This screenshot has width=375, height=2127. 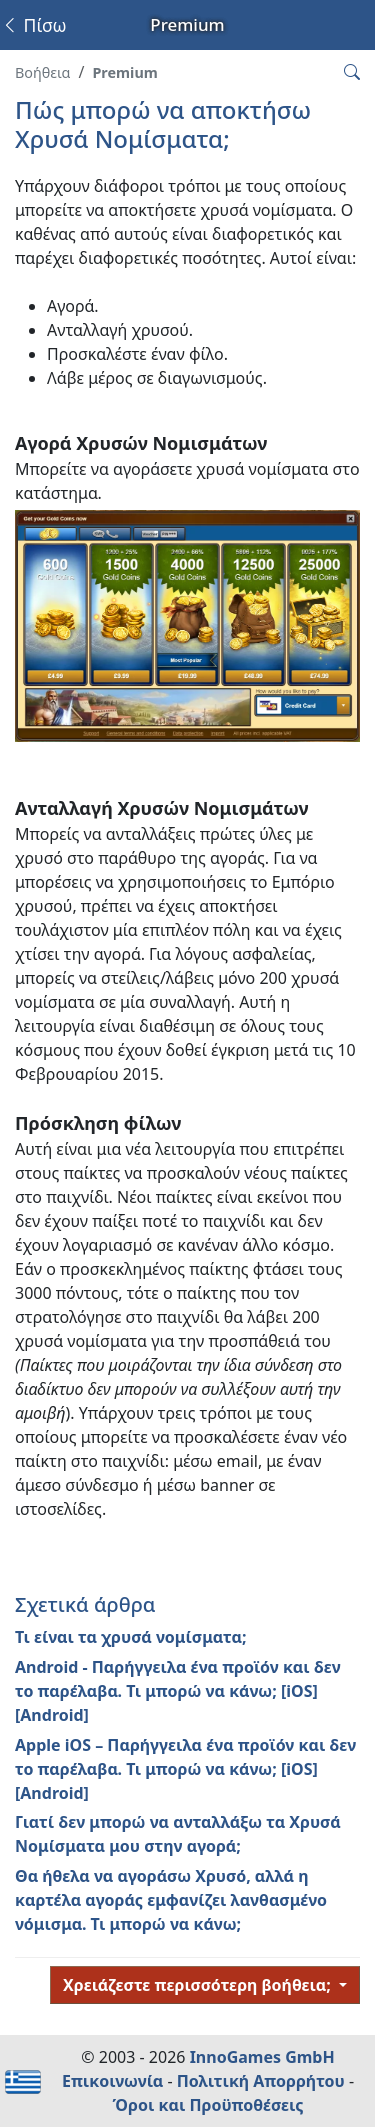 I want to click on Android - Παρήγγειλα ένα προϊόν και δεν το παρέλαβα. Τι μπορώ να κάνω; [iOS] [Android], so click(x=178, y=1691).